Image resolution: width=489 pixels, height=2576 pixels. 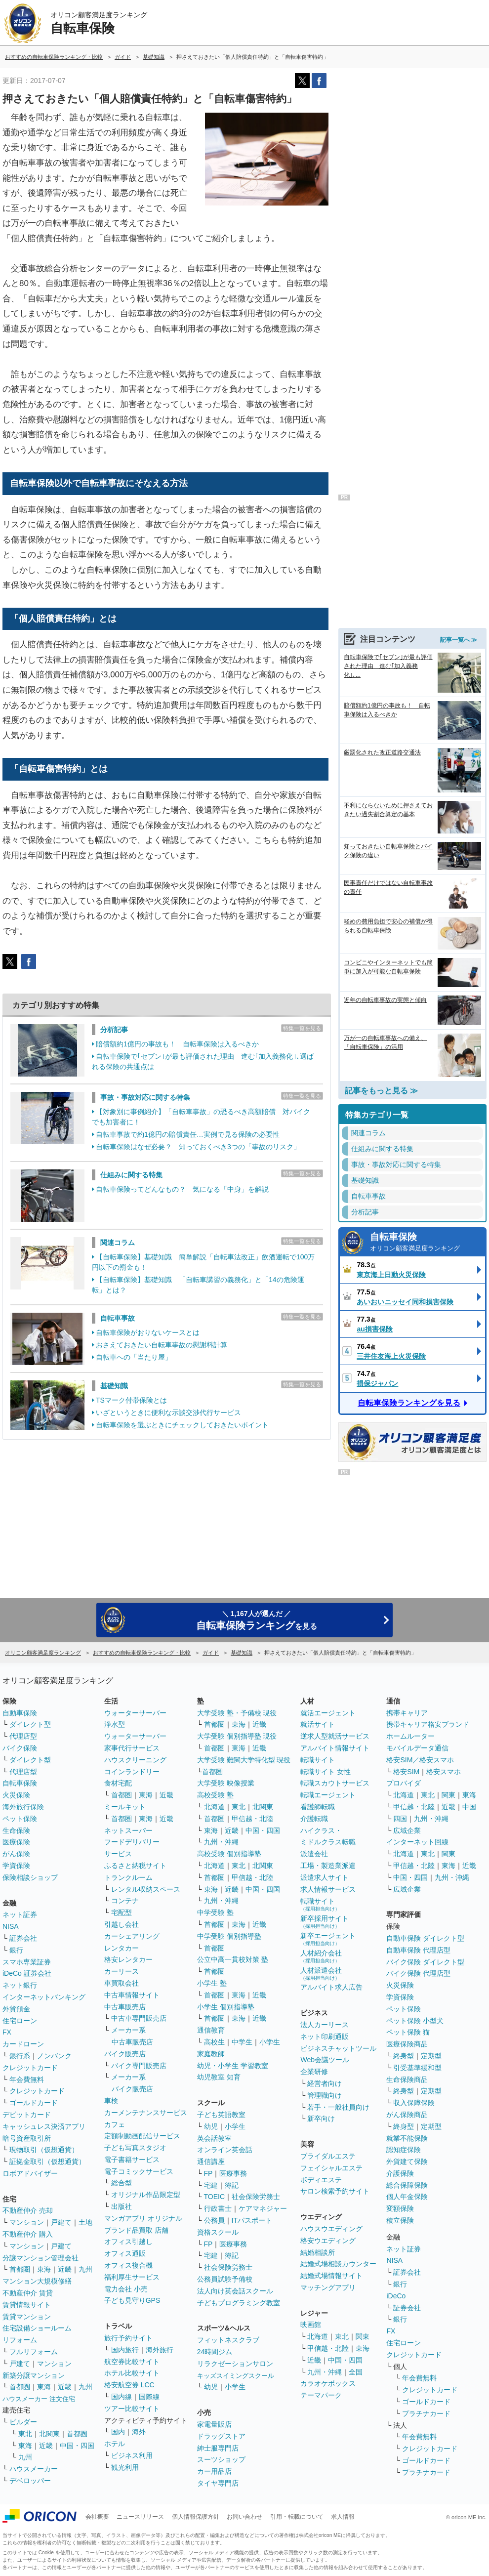 What do you see at coordinates (331, 2276) in the screenshot?
I see `結婚式場情報サイト` at bounding box center [331, 2276].